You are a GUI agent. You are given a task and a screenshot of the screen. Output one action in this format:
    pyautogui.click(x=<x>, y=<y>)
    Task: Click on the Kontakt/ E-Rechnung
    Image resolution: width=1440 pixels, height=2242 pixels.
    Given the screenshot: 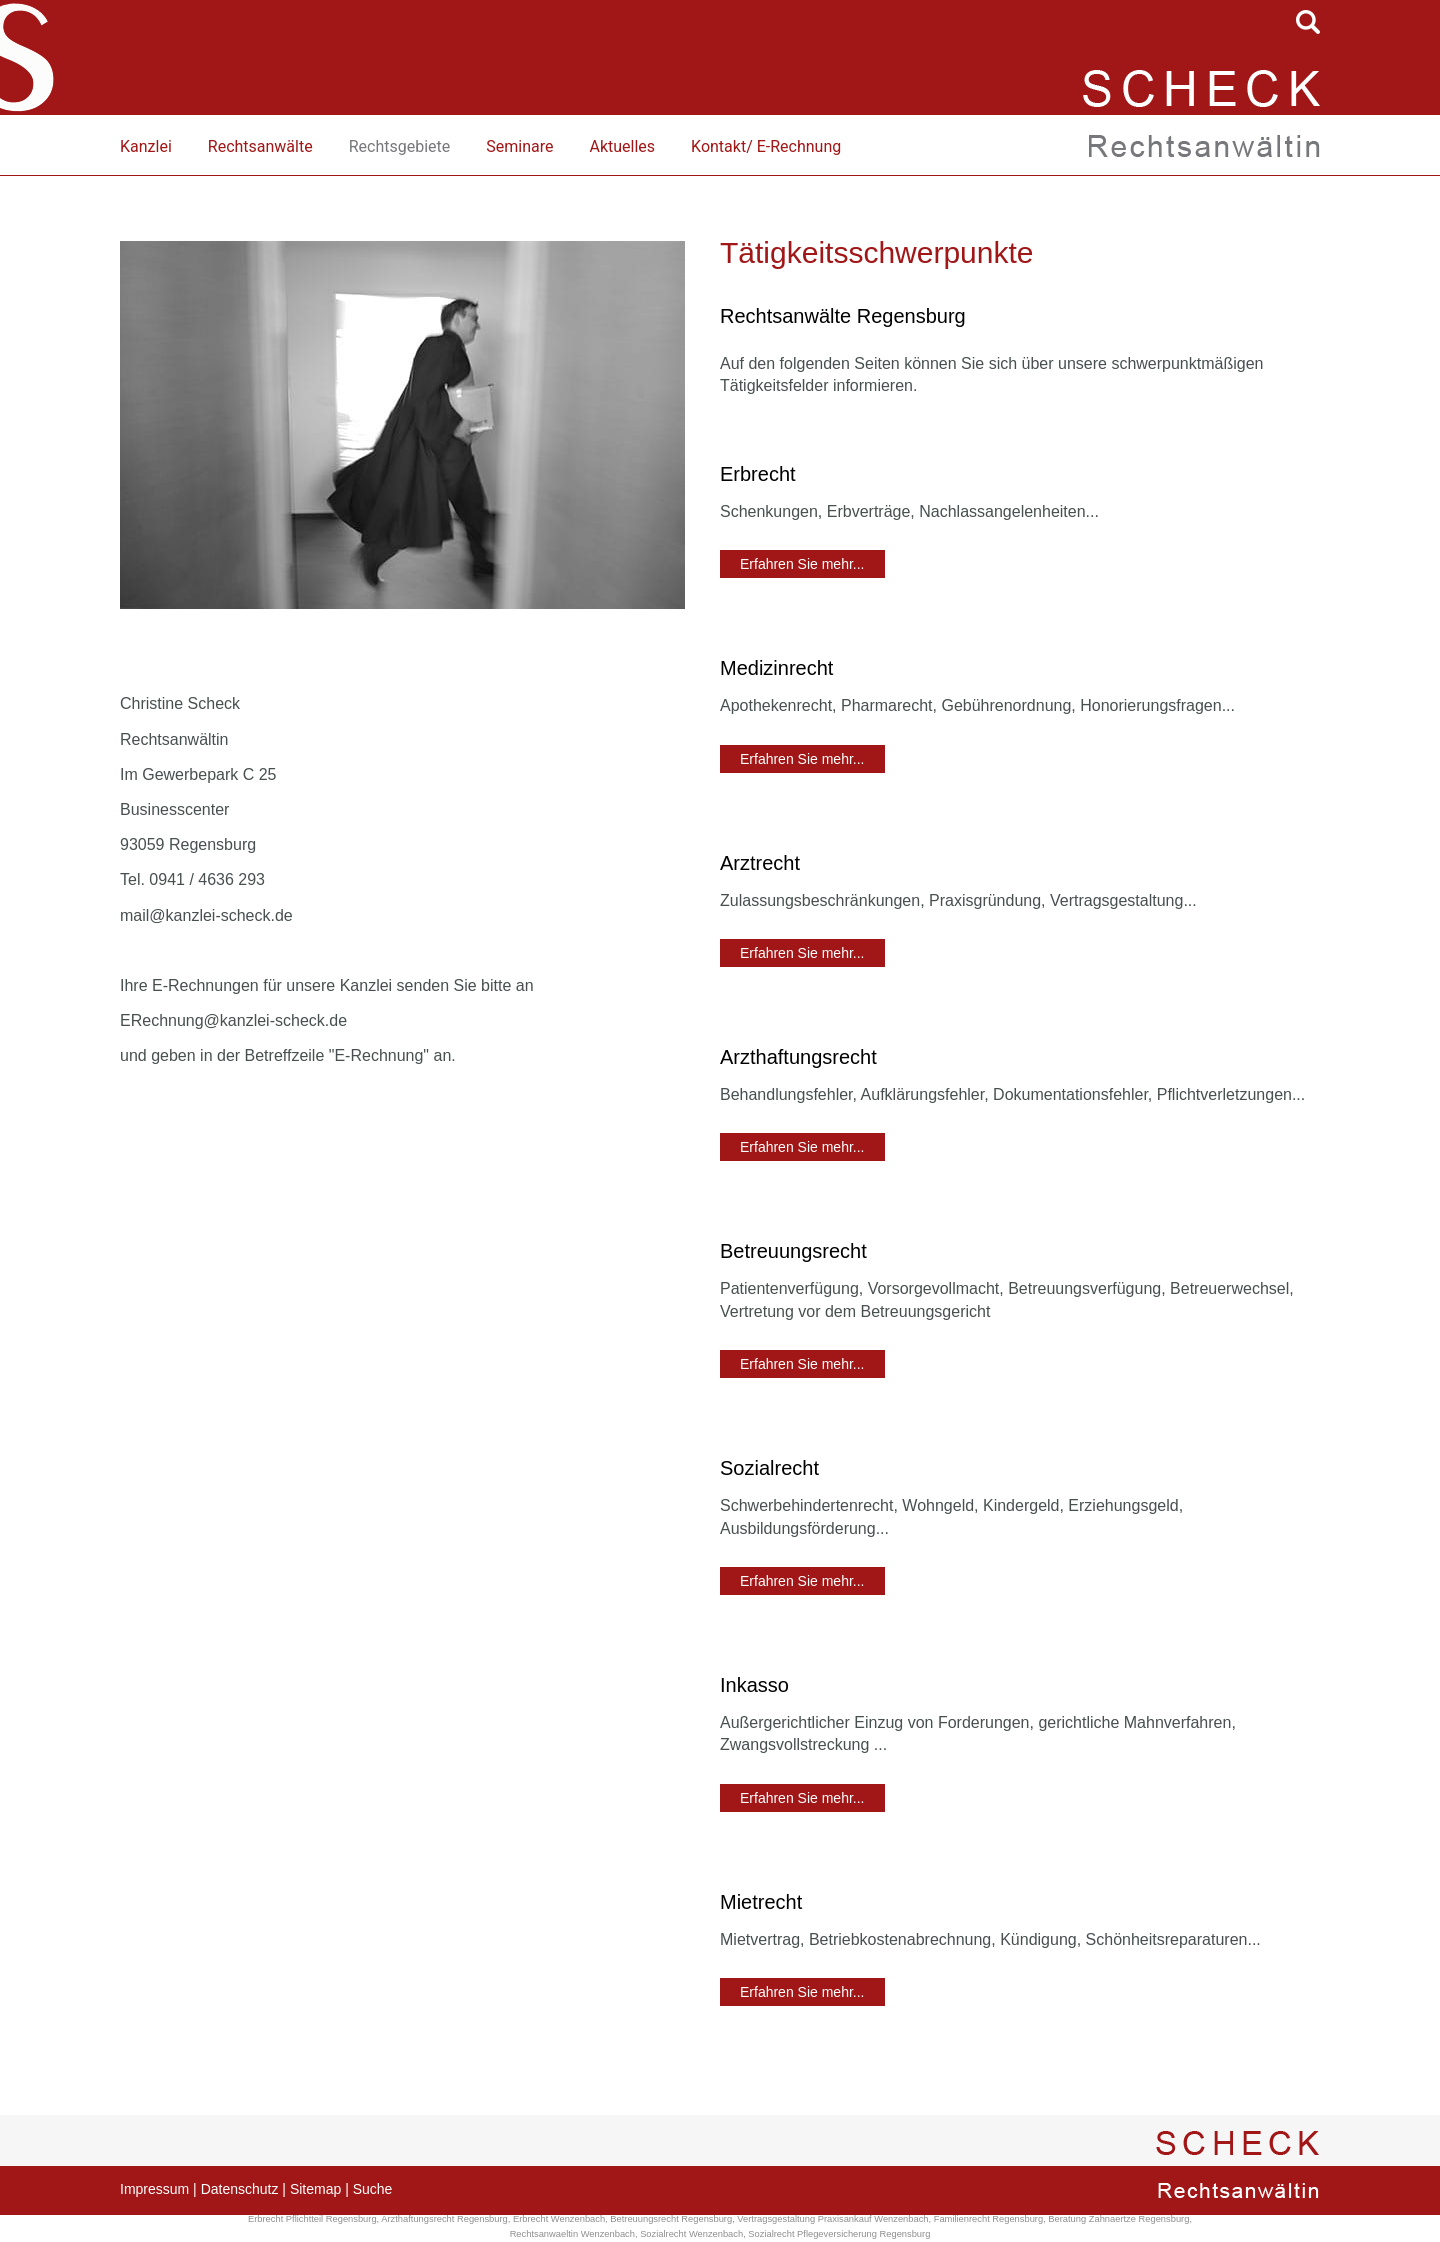 What is the action you would take?
    pyautogui.click(x=766, y=146)
    